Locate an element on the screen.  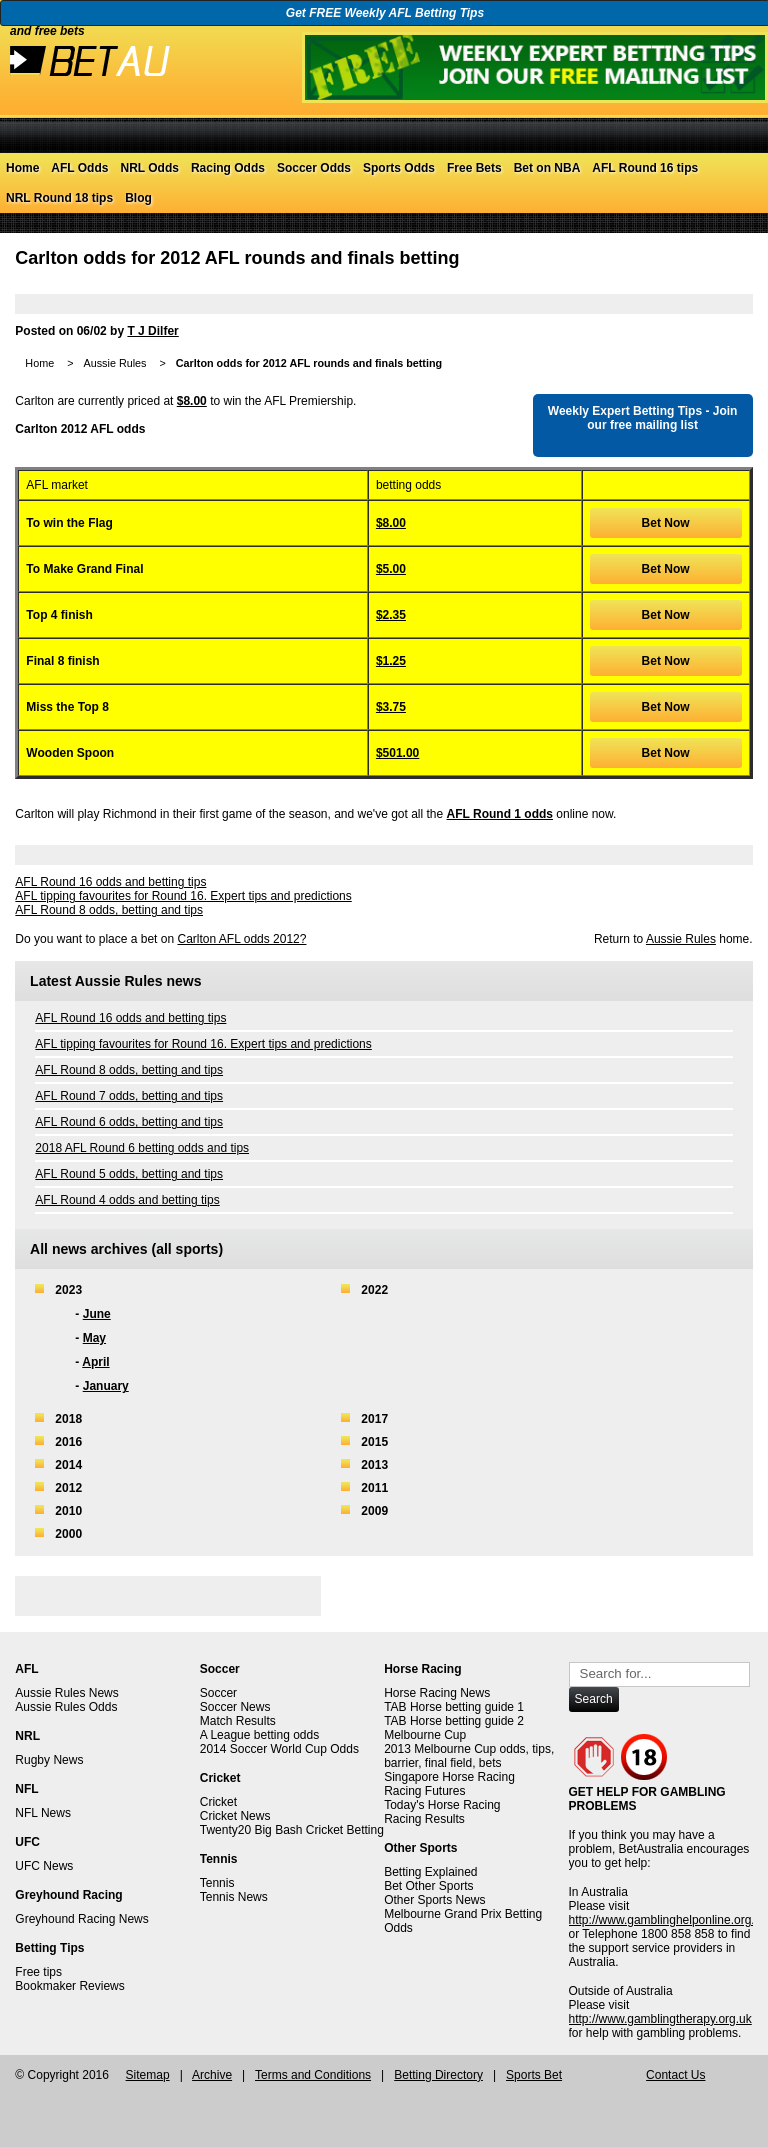
Racing Futures is located at coordinates (424, 1791).